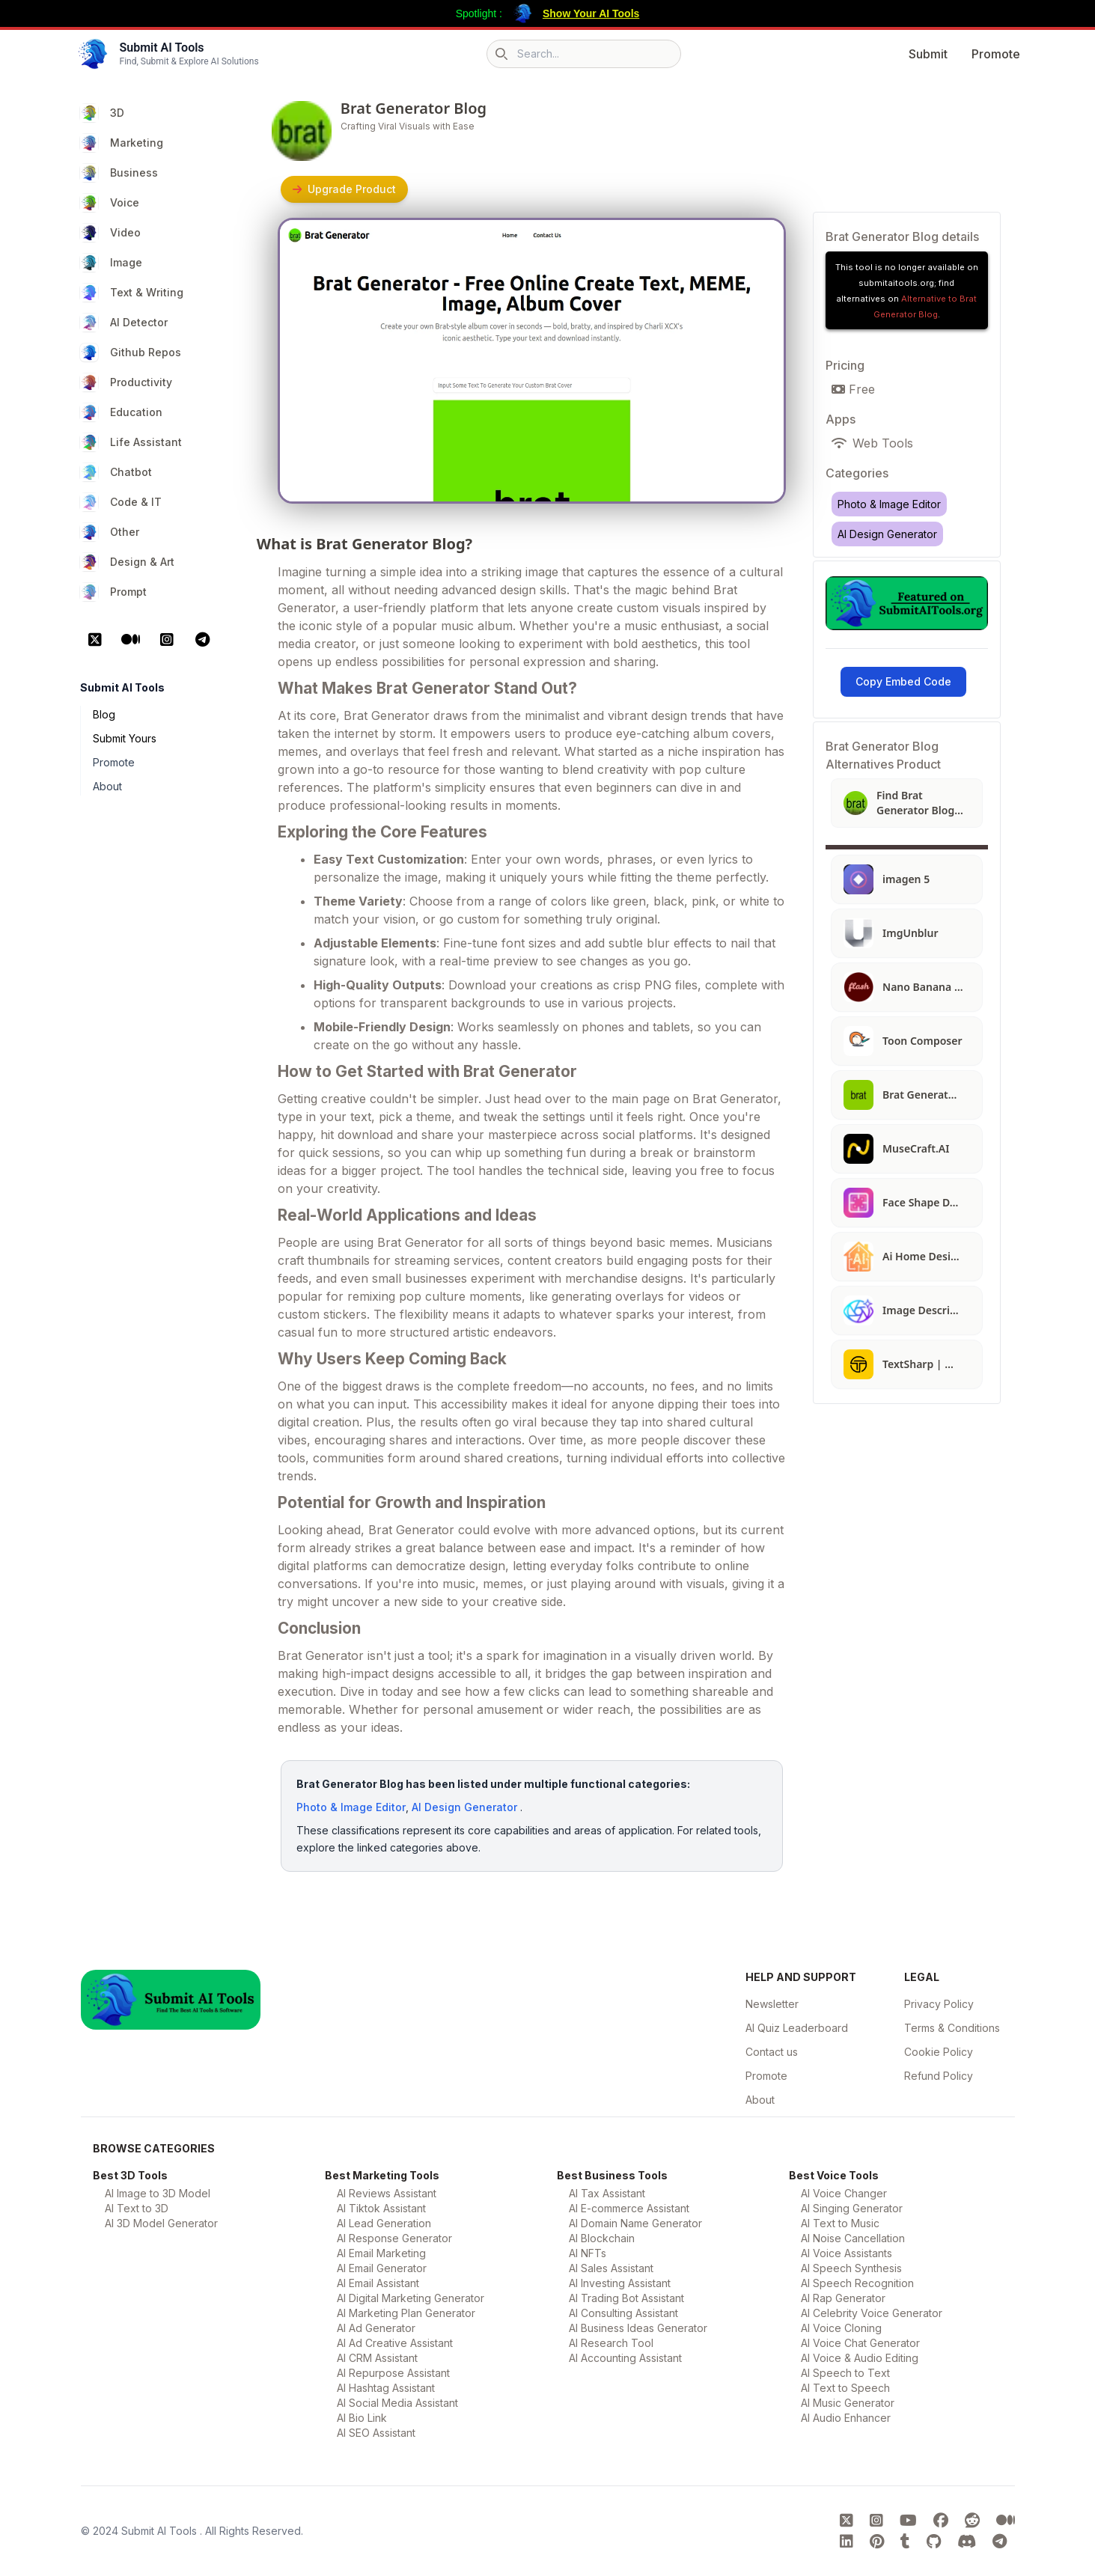  What do you see at coordinates (344, 189) in the screenshot?
I see `Upgrade Product` at bounding box center [344, 189].